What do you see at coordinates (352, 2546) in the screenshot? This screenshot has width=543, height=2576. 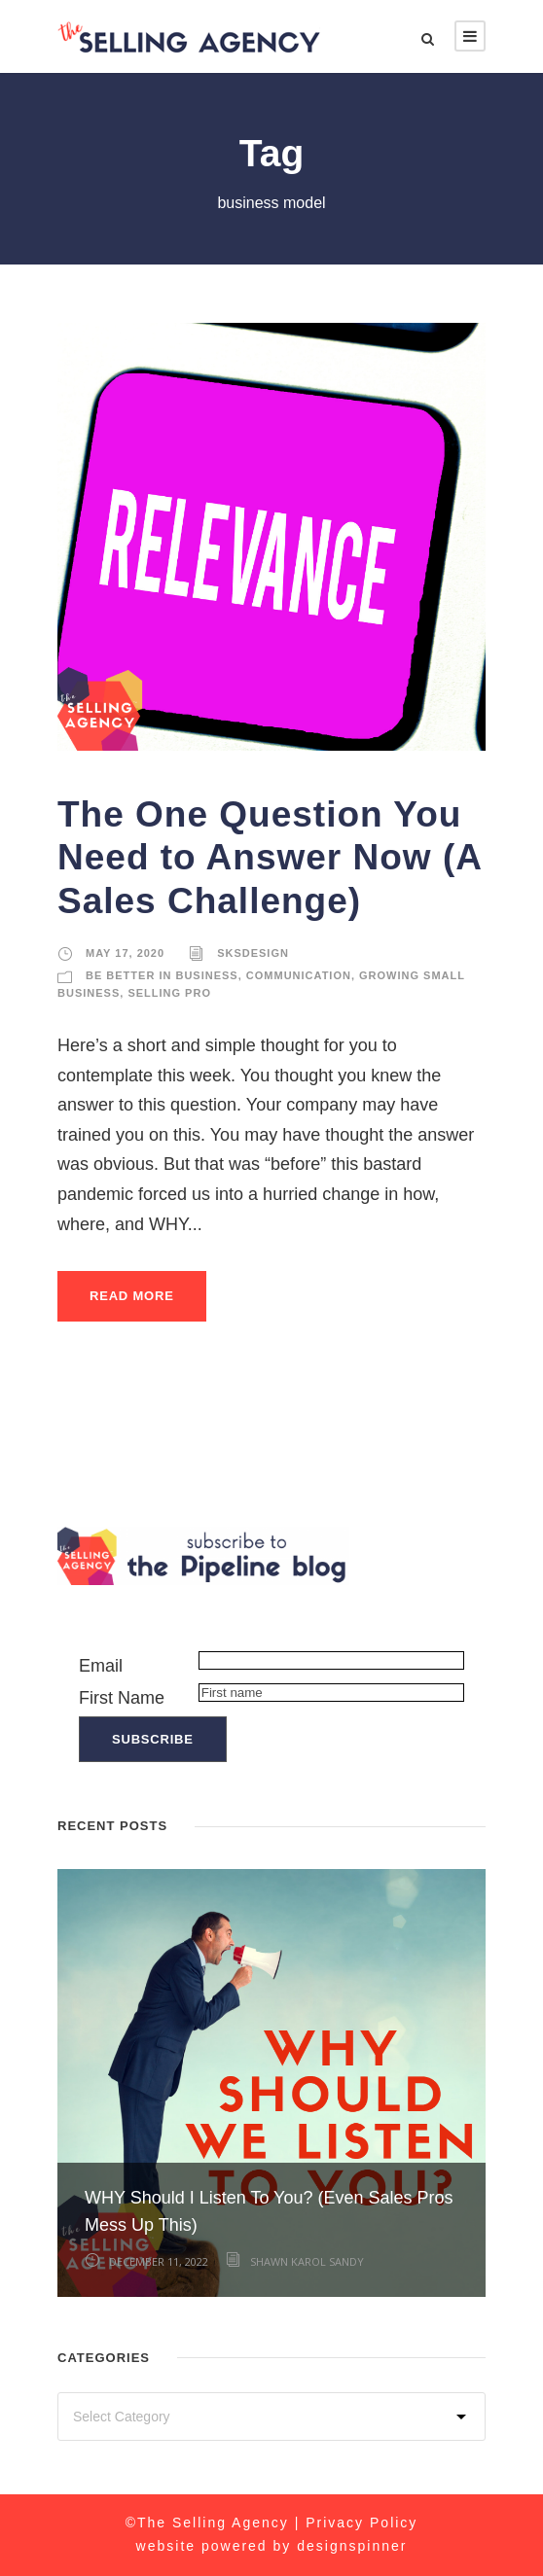 I see `designspinner` at bounding box center [352, 2546].